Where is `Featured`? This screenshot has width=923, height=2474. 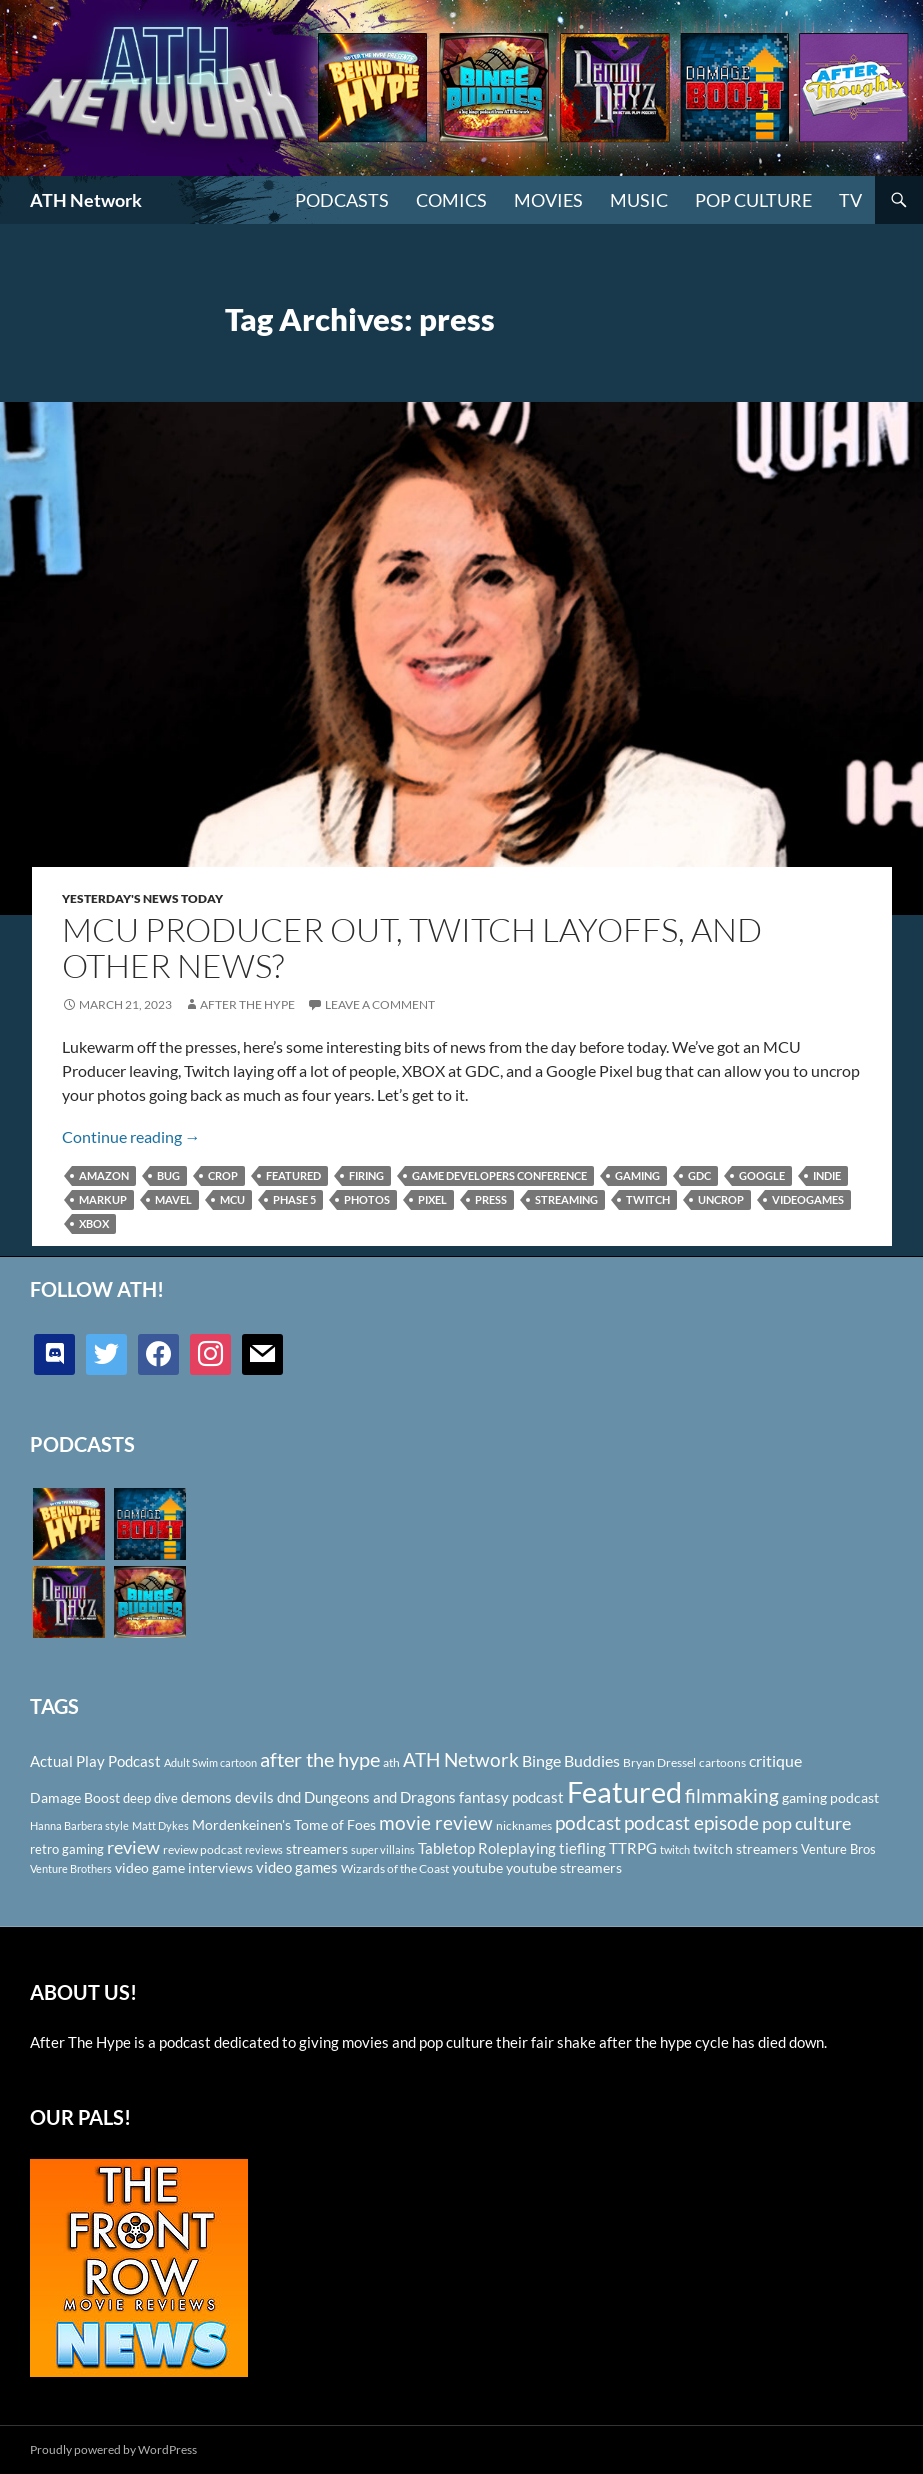 Featured is located at coordinates (293, 1175).